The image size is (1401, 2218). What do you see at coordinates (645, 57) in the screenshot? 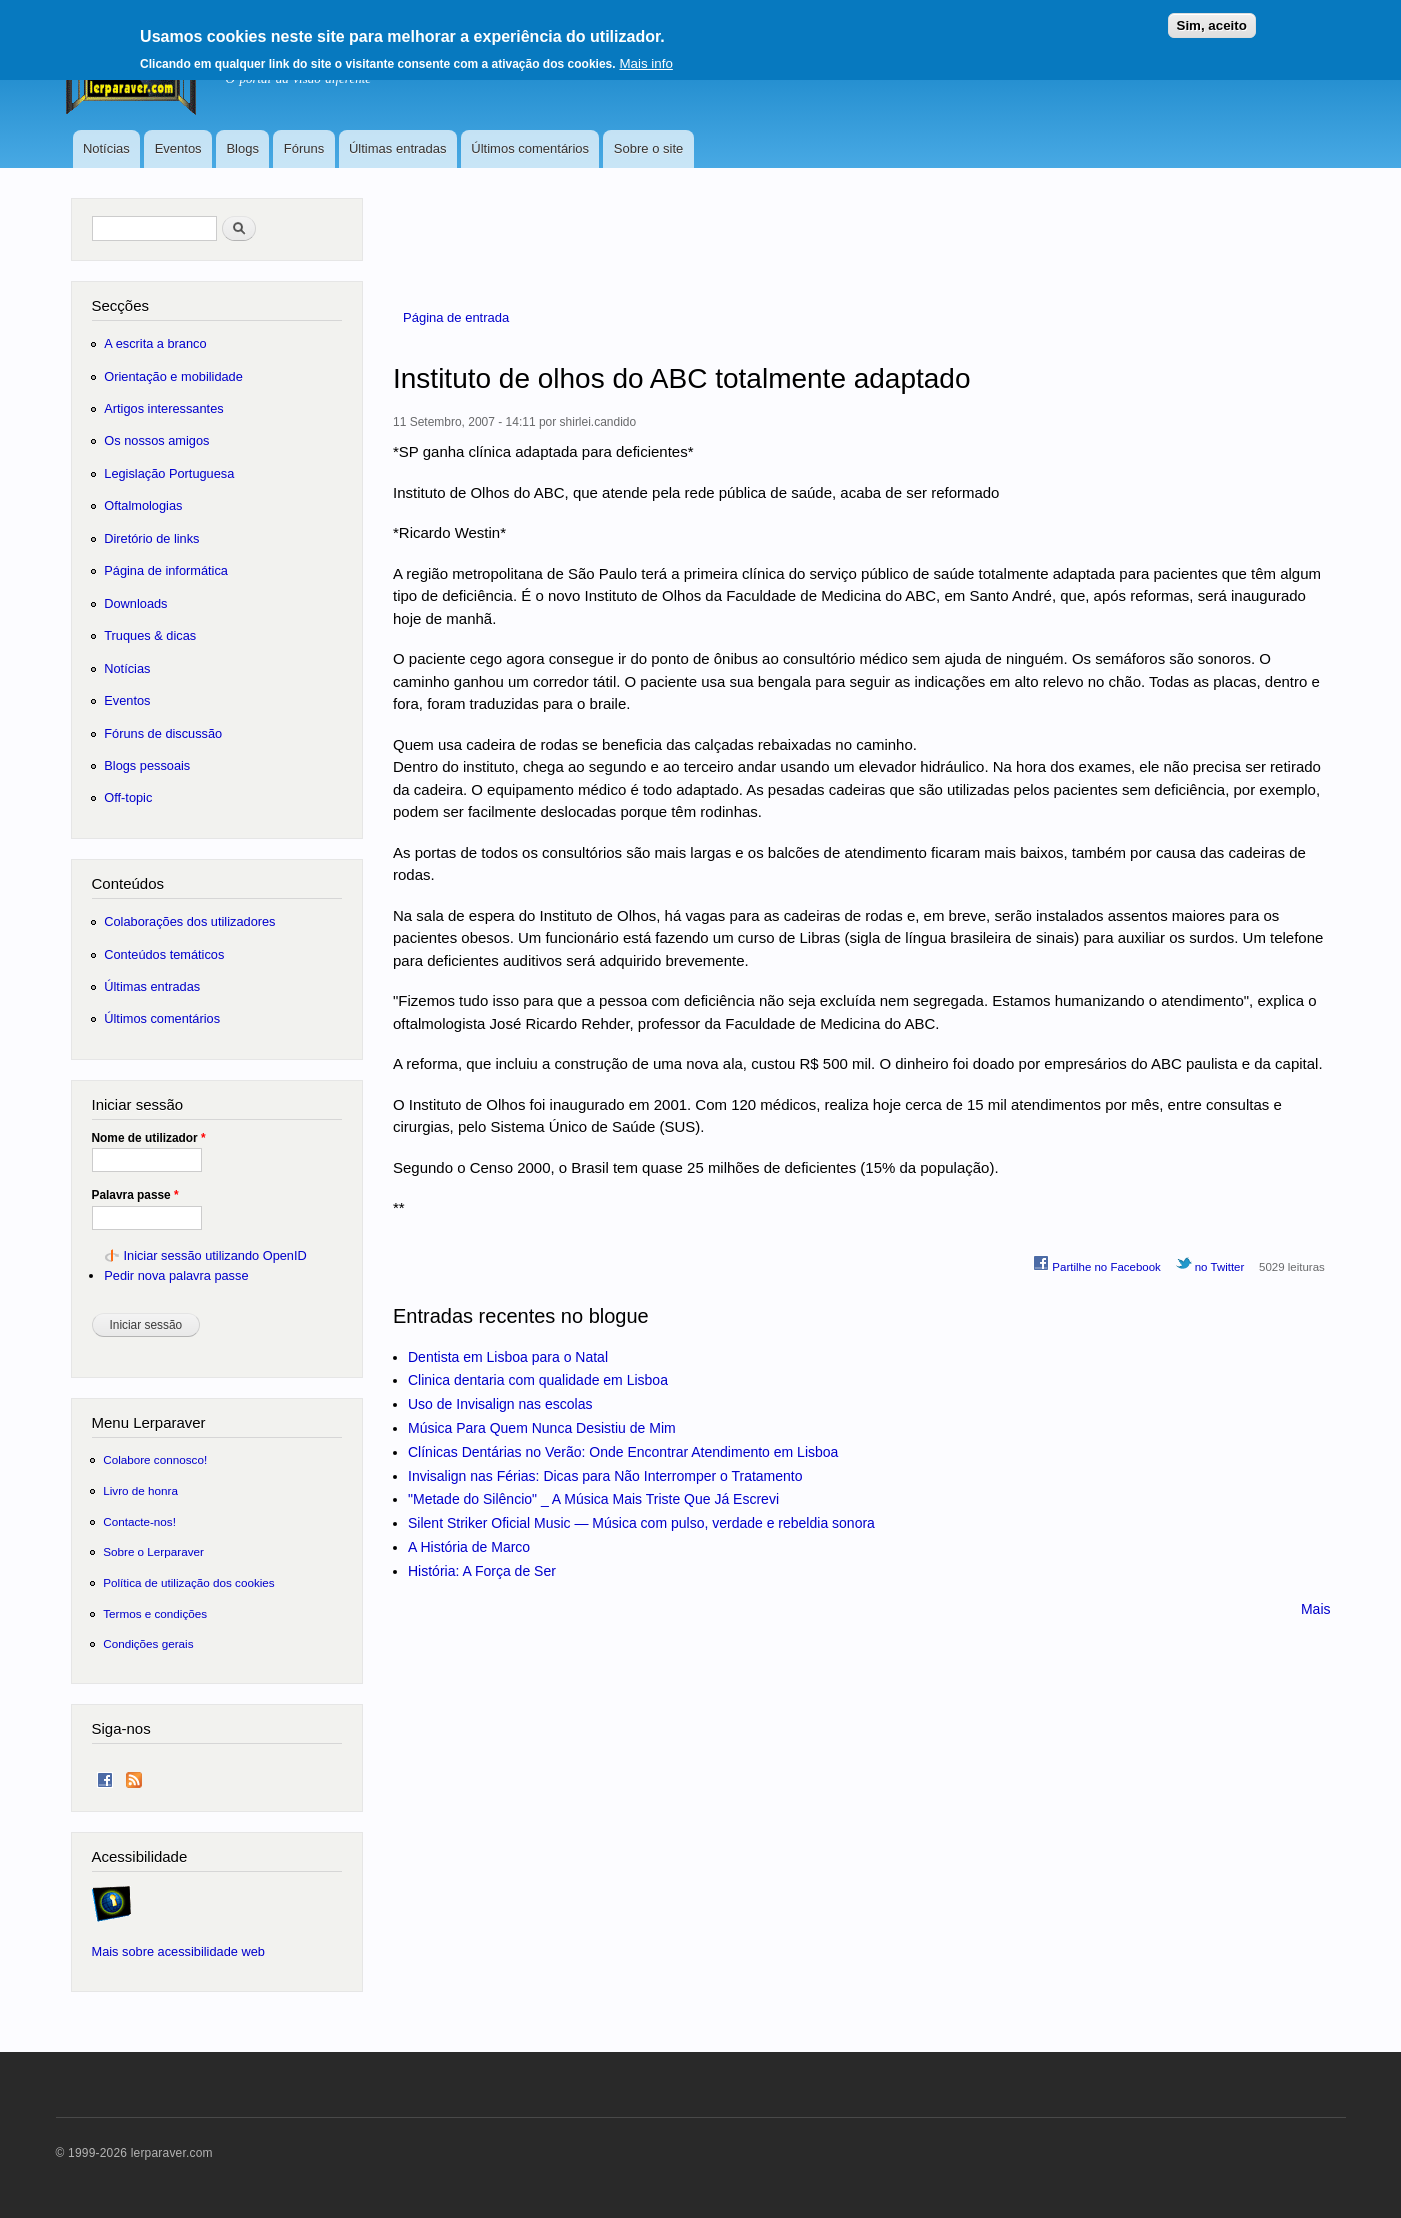
I see `Mais info` at bounding box center [645, 57].